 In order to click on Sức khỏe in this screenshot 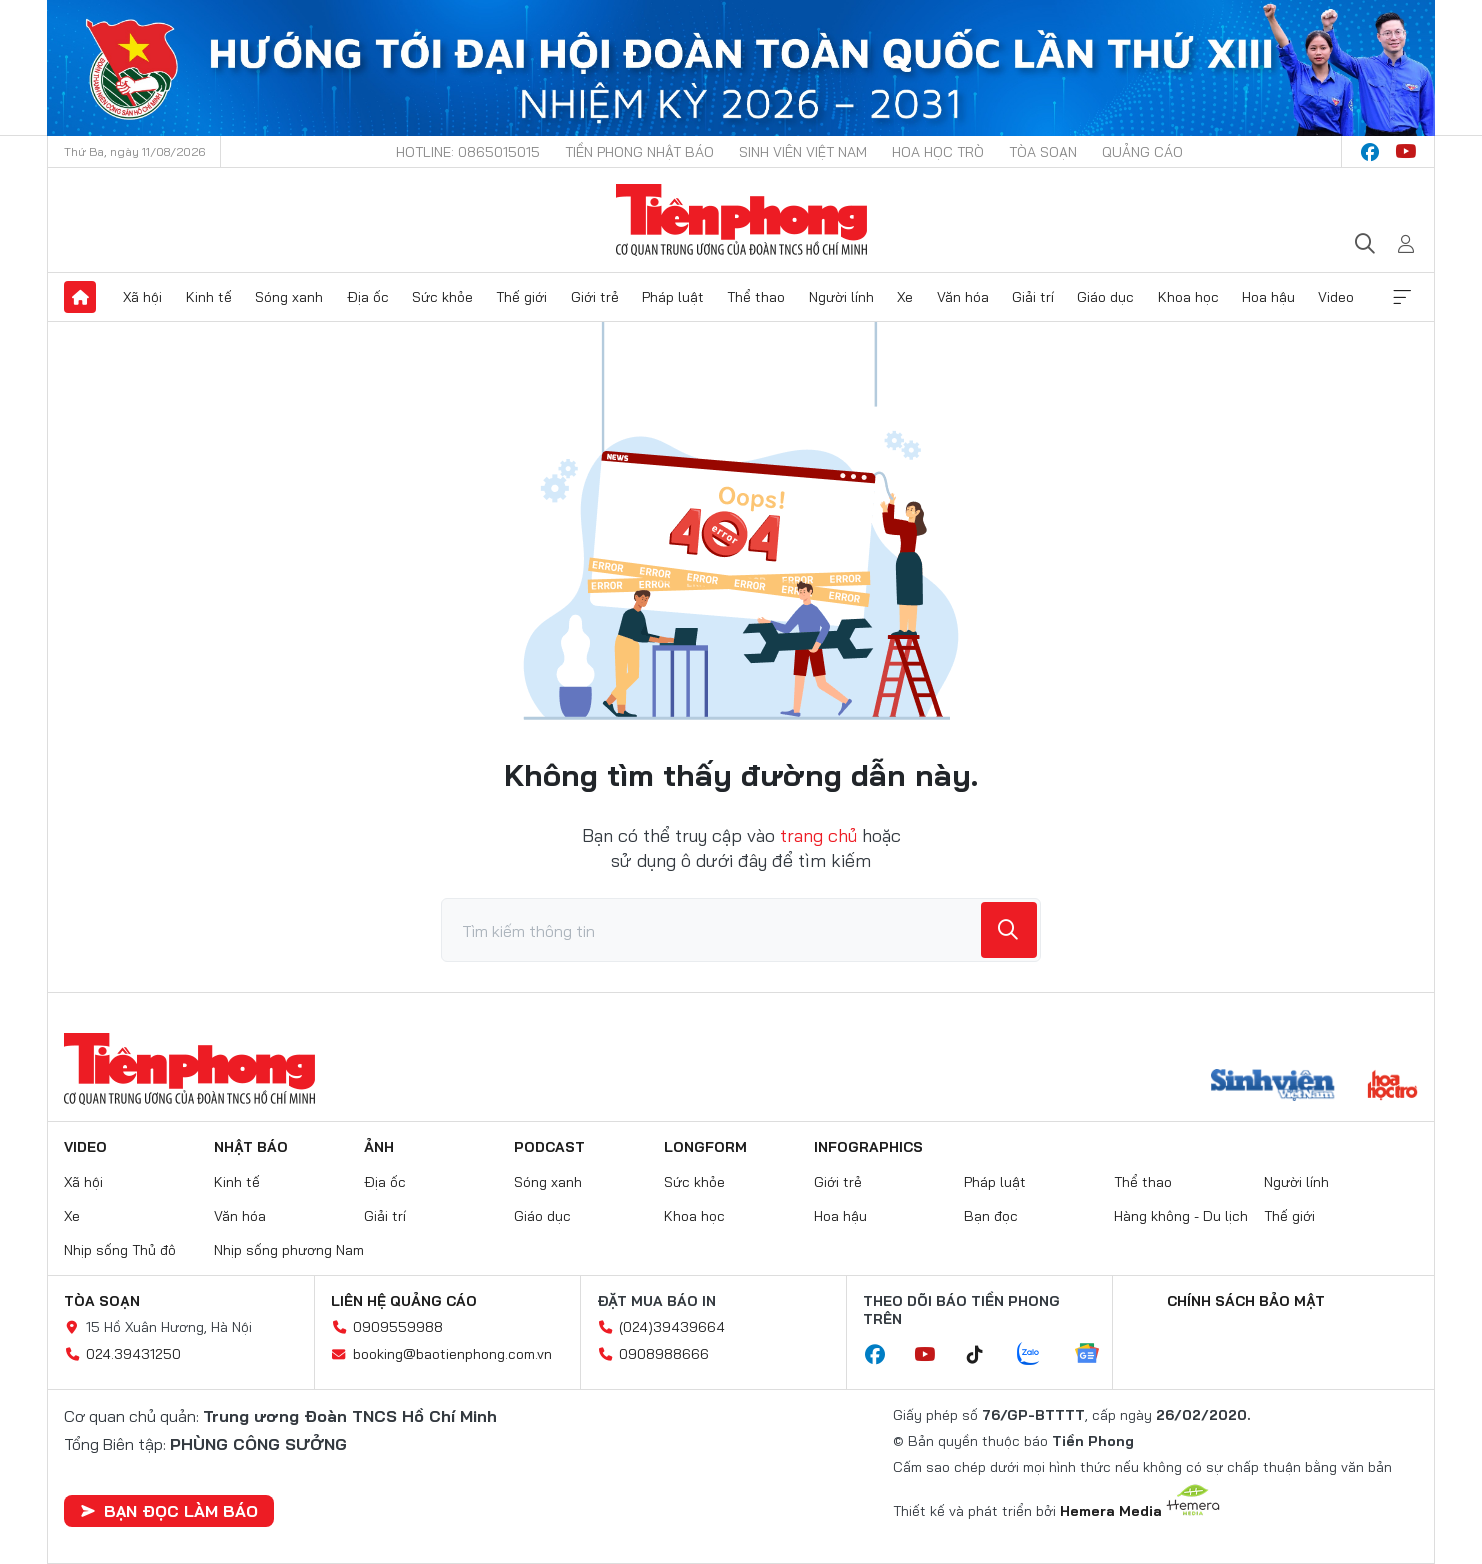, I will do `click(442, 297)`.